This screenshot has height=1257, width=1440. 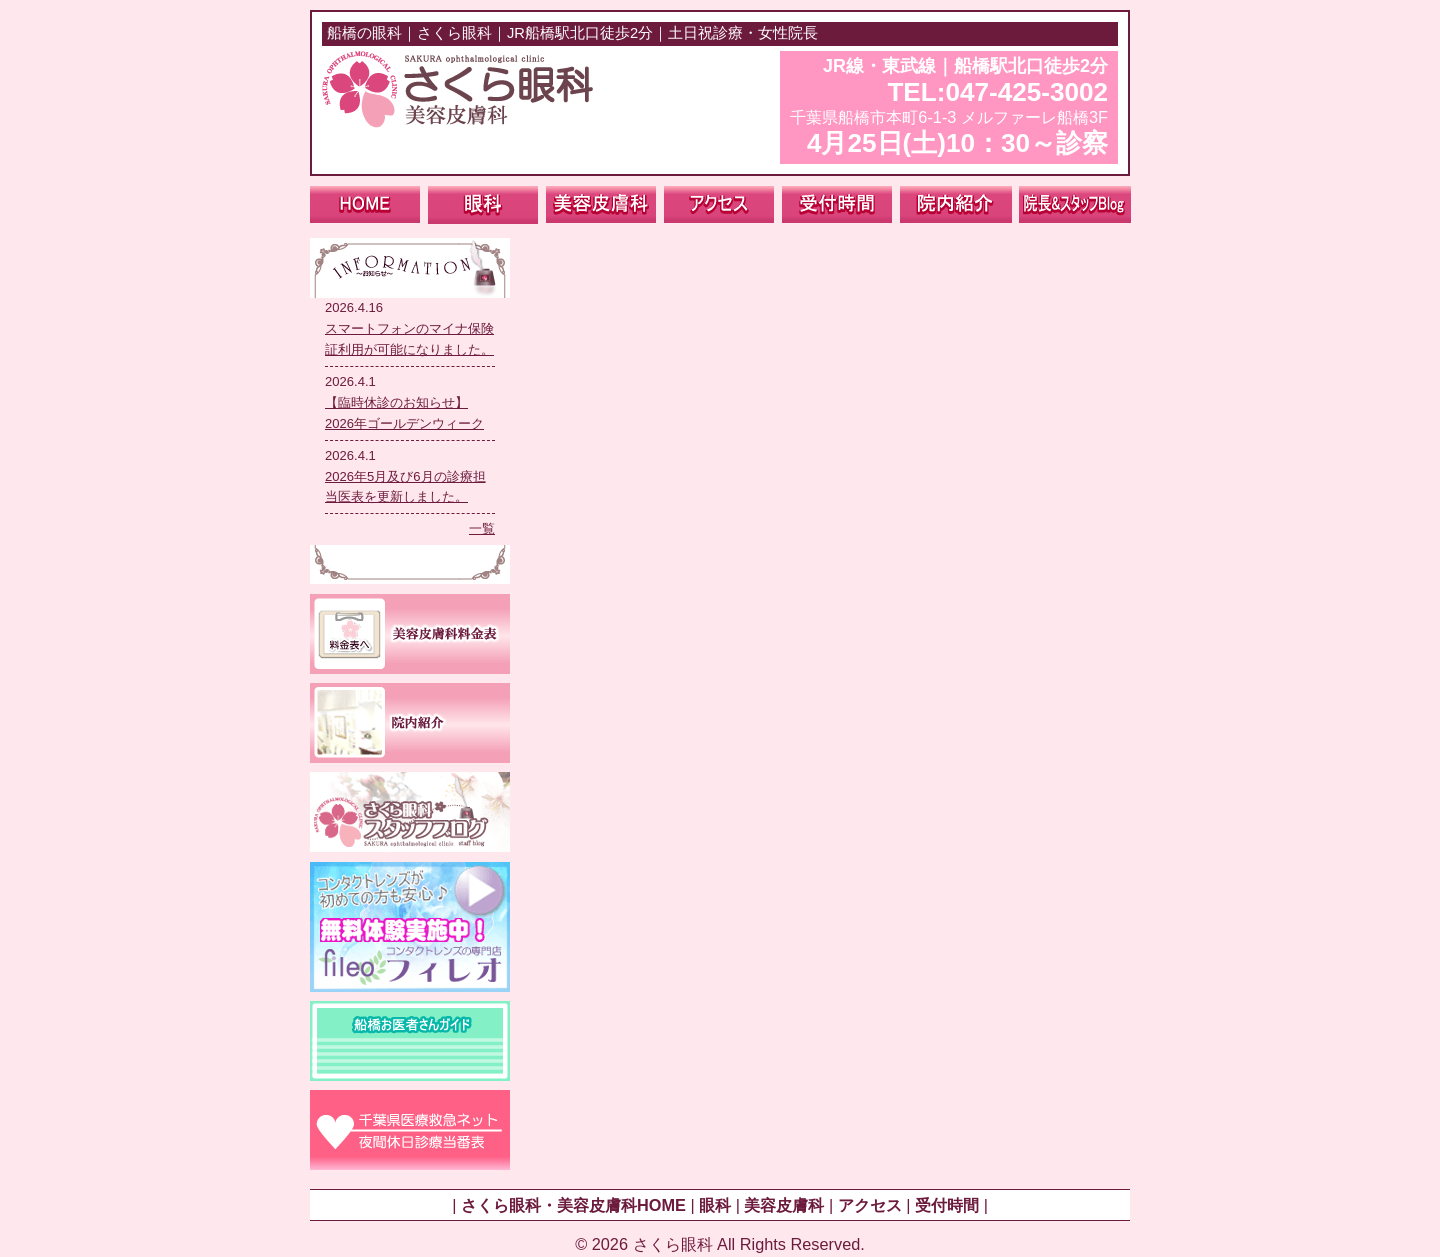 What do you see at coordinates (715, 1205) in the screenshot?
I see `眼科` at bounding box center [715, 1205].